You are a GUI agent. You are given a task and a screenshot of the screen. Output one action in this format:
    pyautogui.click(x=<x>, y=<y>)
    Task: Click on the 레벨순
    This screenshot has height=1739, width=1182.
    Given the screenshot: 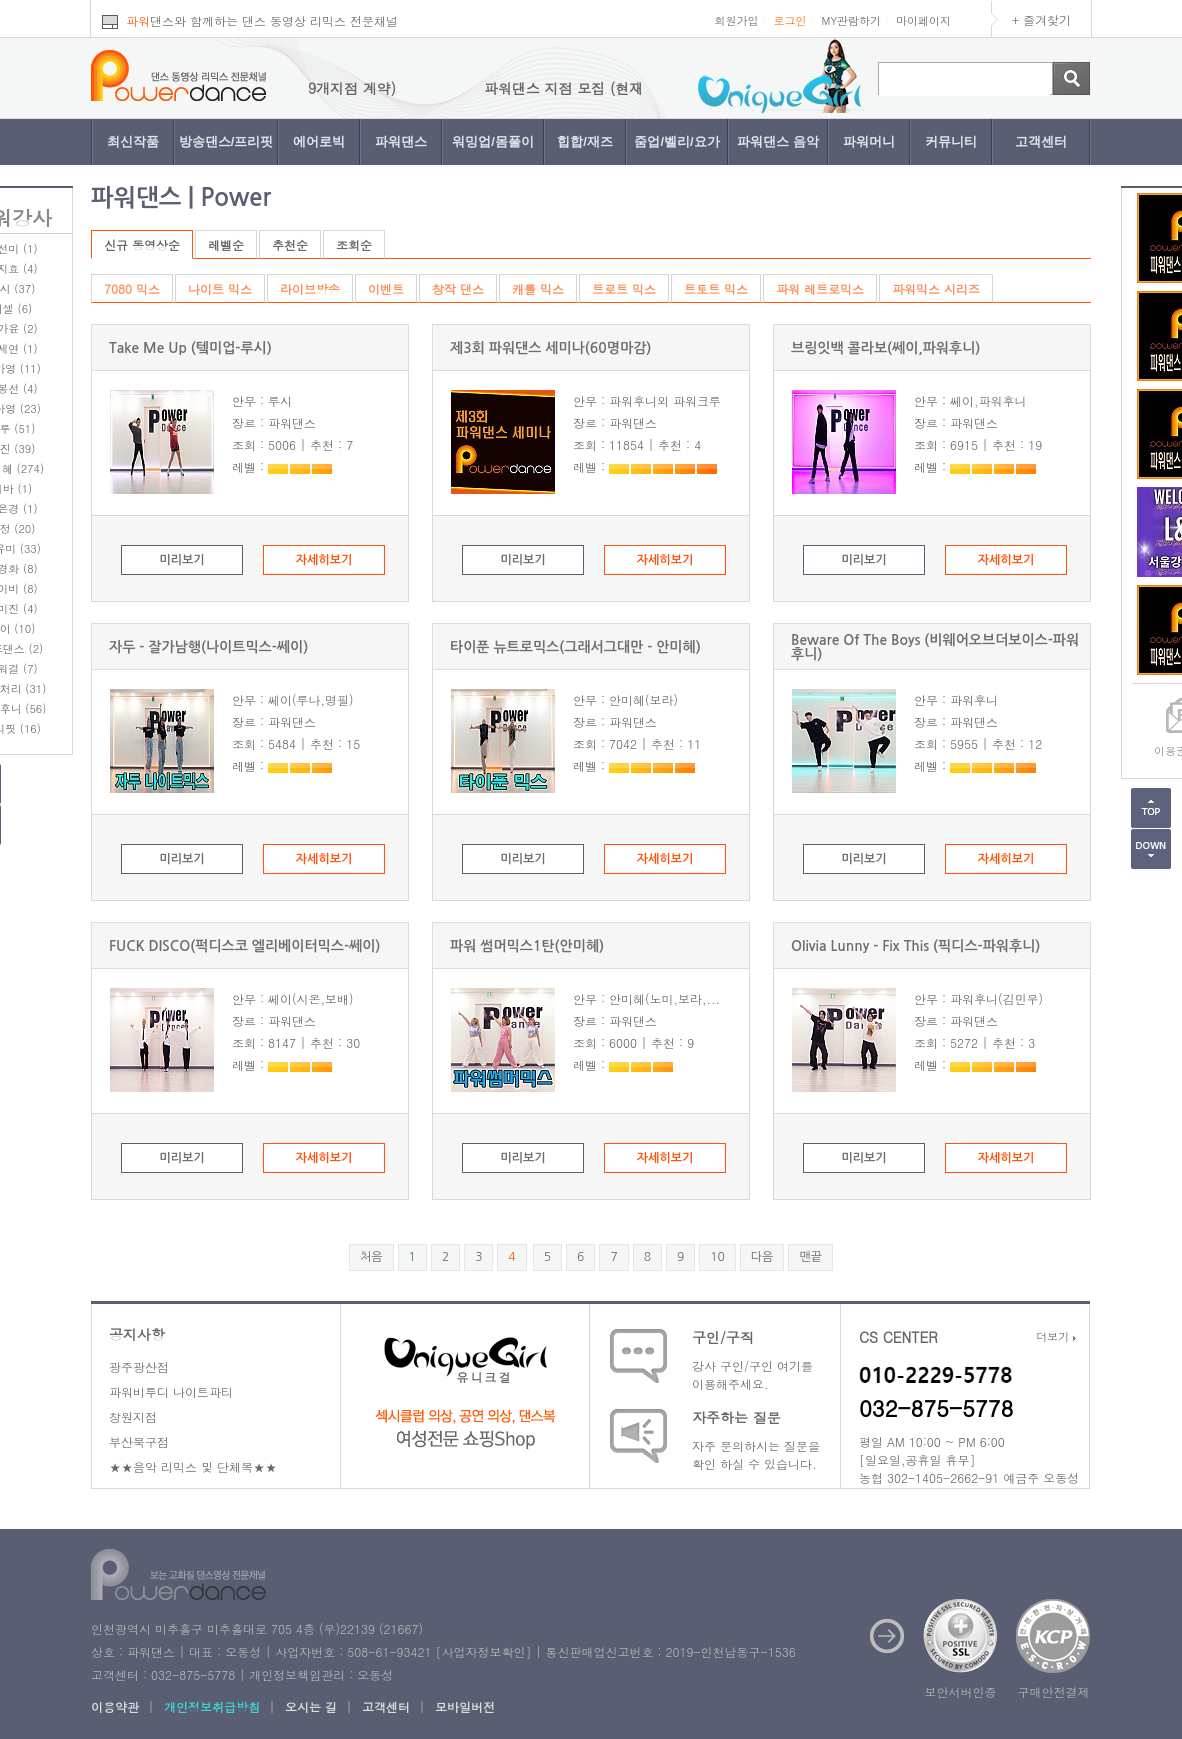 What is the action you would take?
    pyautogui.click(x=226, y=244)
    